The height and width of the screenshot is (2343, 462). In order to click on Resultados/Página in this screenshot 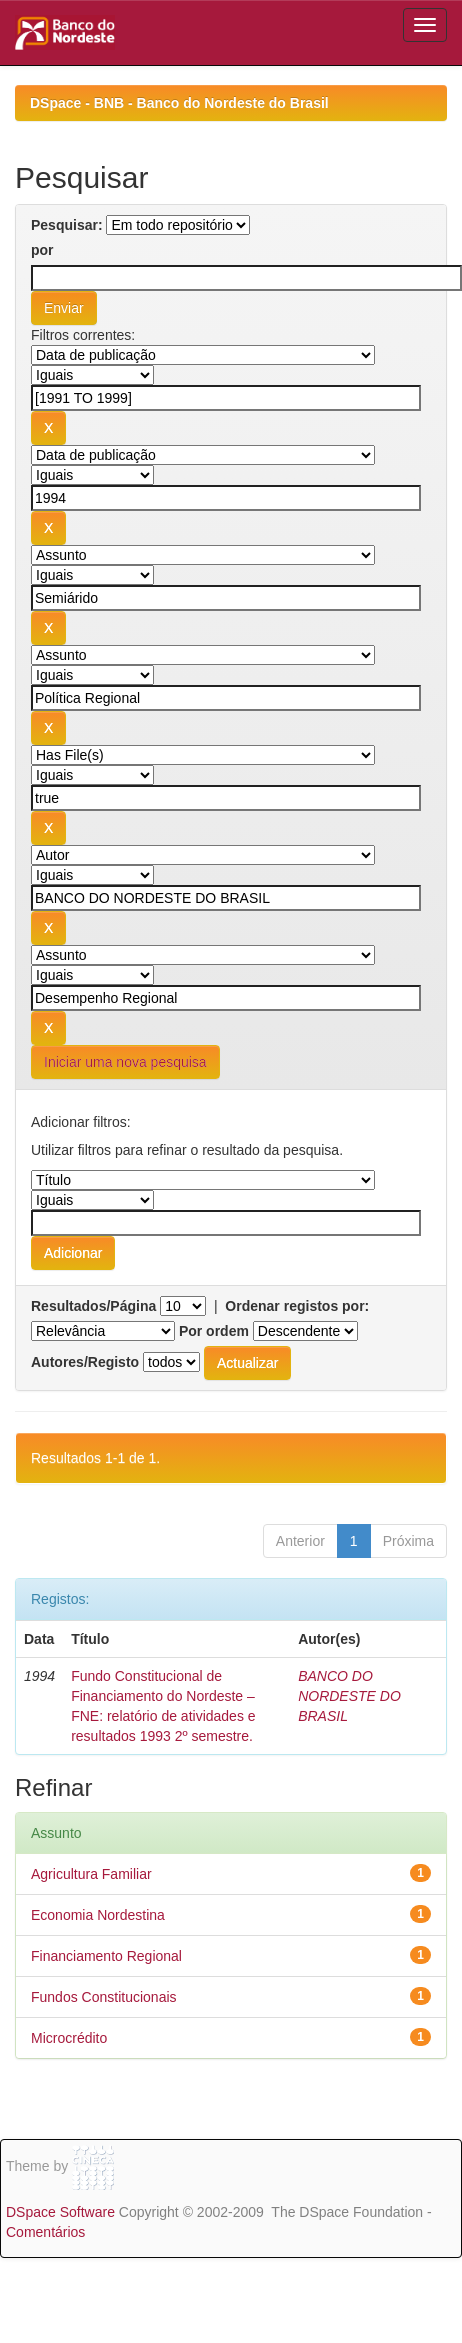, I will do `click(93, 1306)`.